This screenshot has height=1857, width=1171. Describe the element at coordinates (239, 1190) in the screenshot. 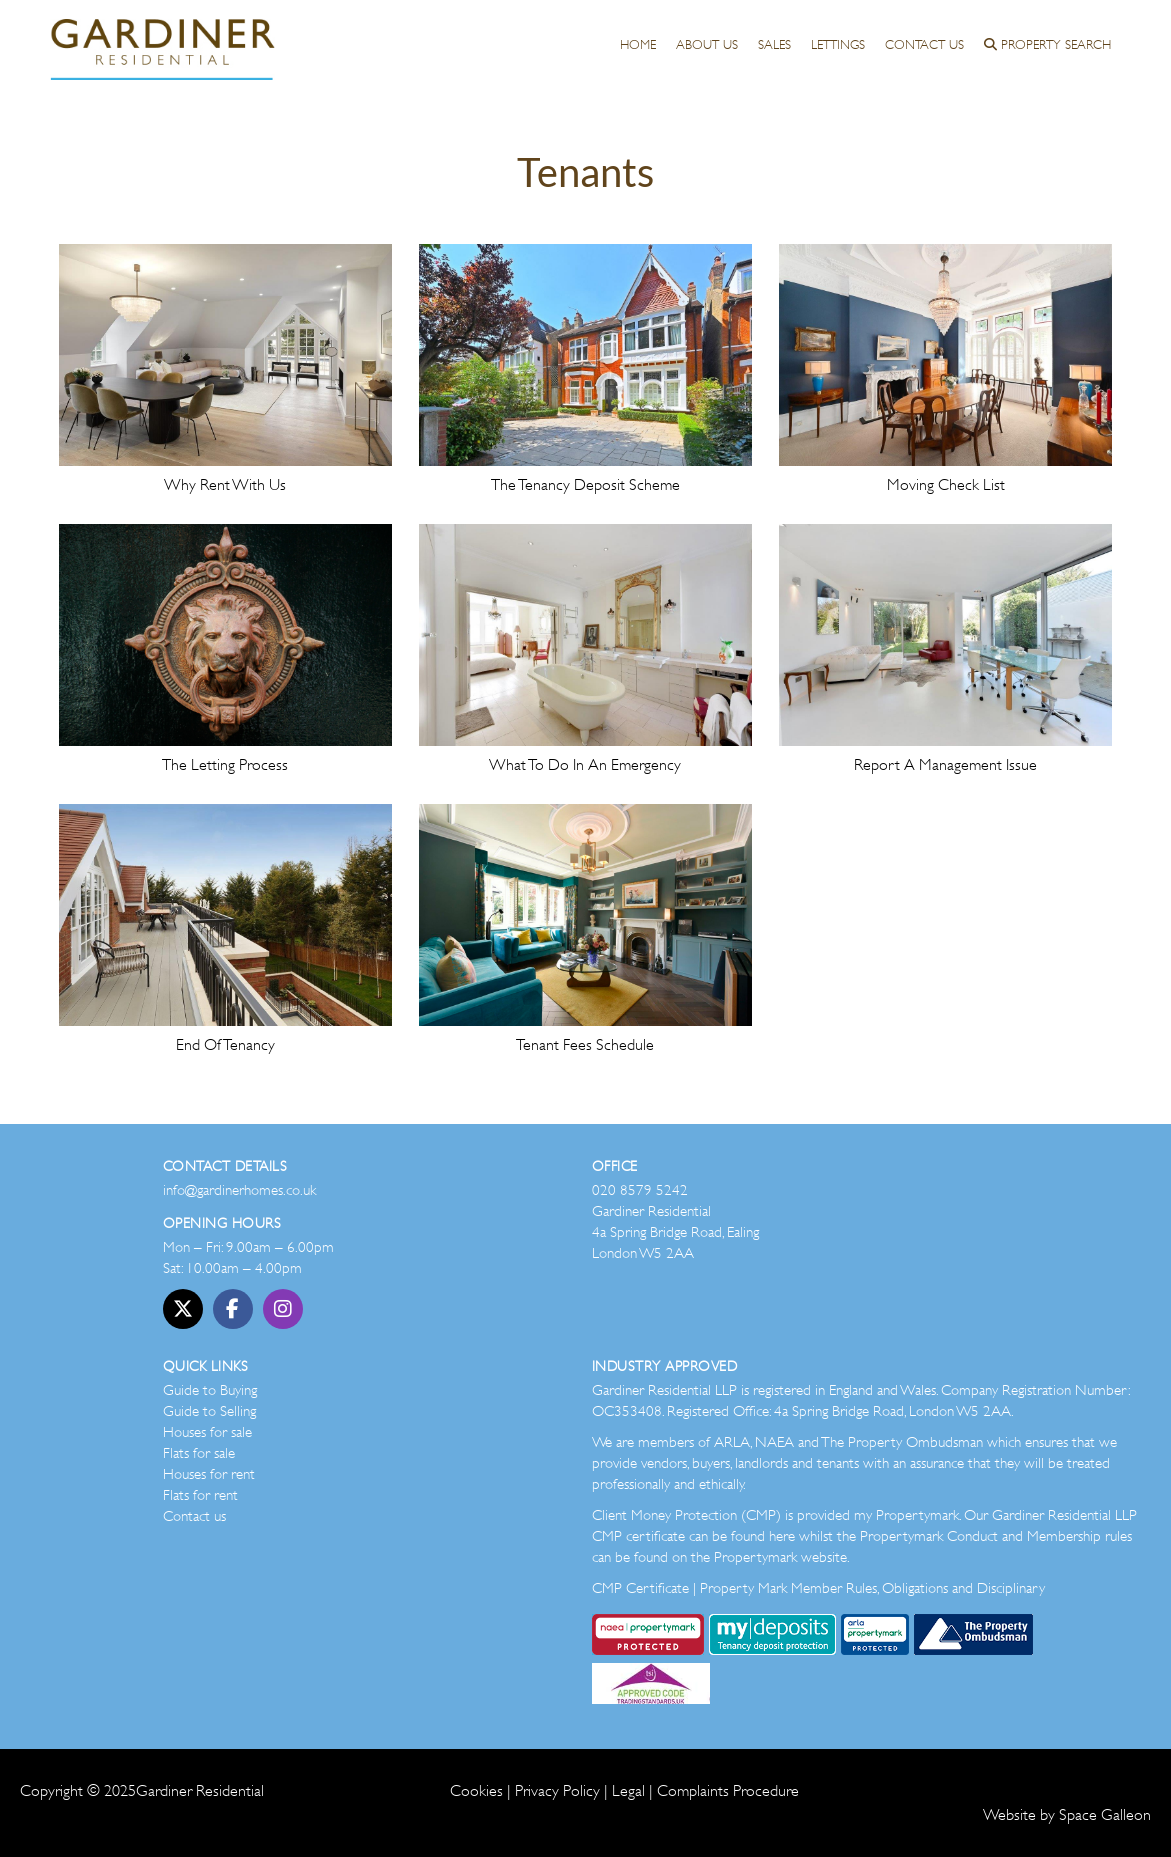

I see `info@gardinerhomes.co.uk` at that location.